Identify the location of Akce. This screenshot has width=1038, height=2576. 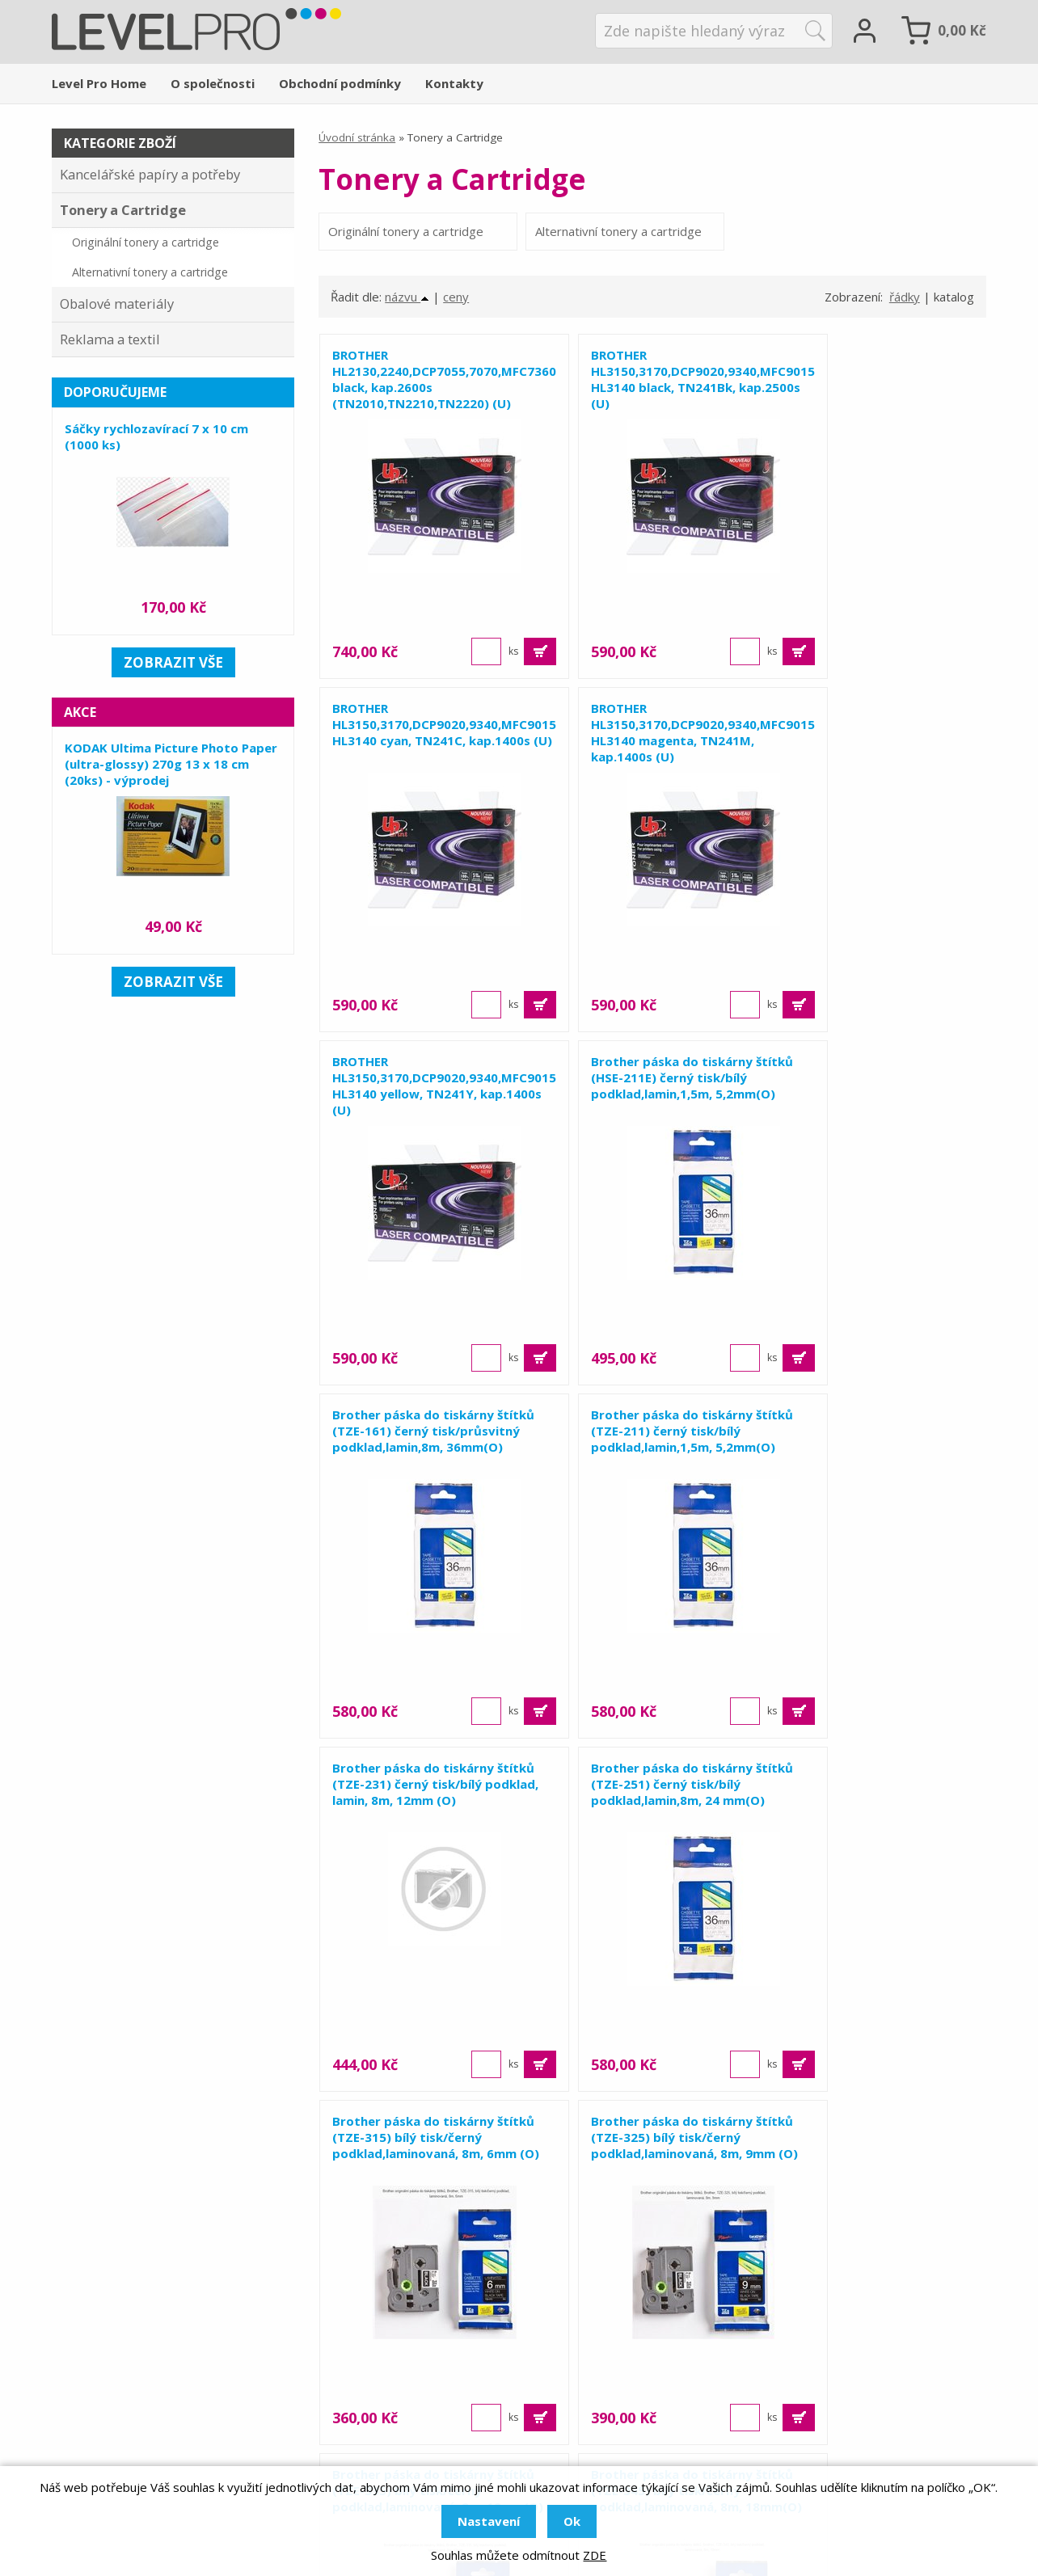
(80, 712).